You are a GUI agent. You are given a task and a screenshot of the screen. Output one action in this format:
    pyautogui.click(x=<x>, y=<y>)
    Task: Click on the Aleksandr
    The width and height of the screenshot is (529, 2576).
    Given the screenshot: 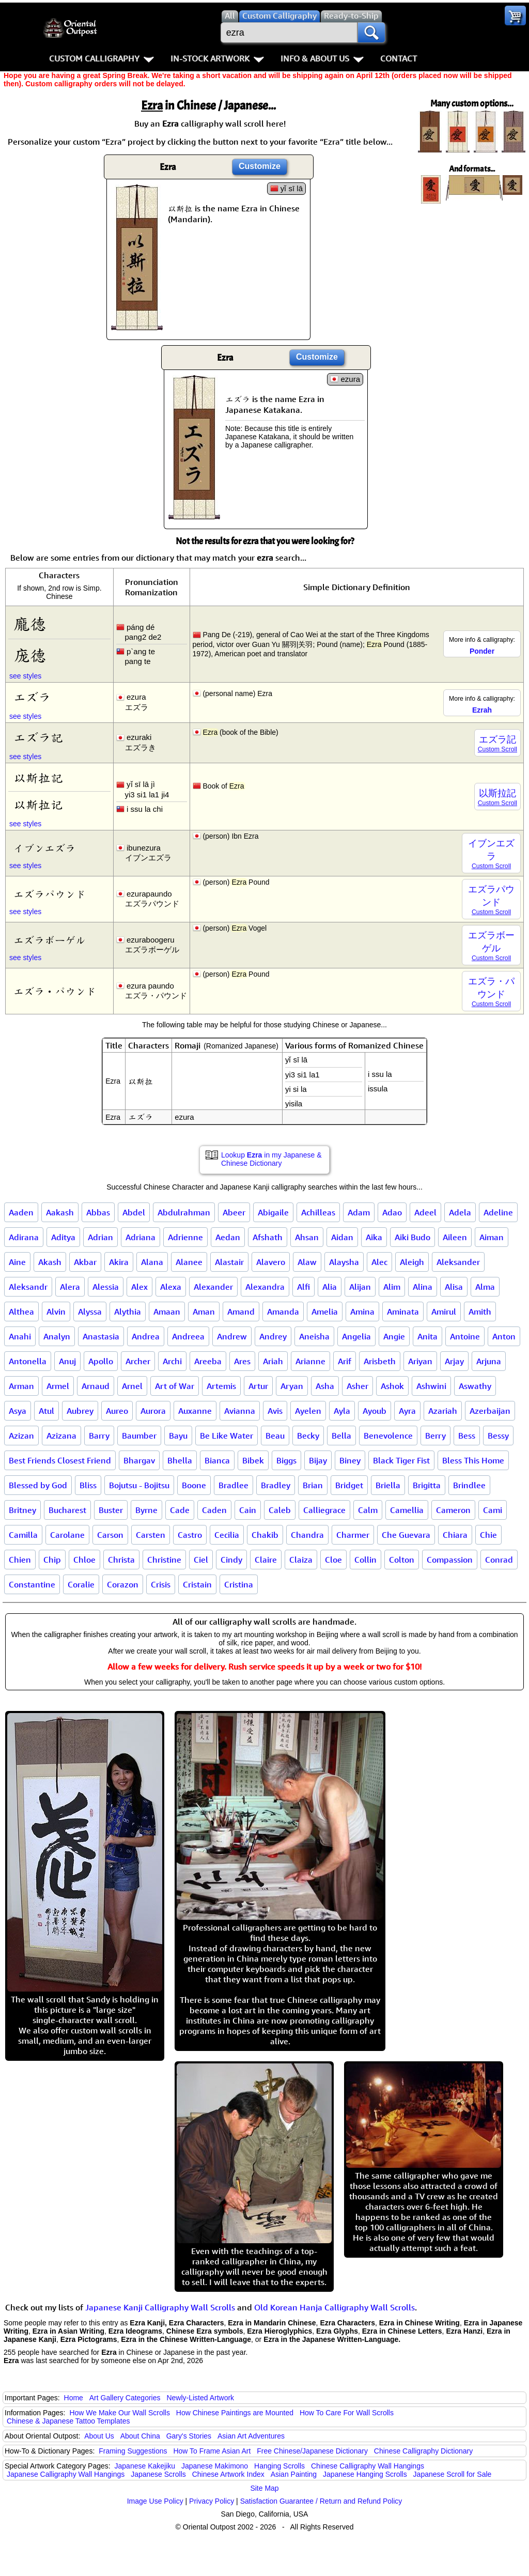 What is the action you would take?
    pyautogui.click(x=28, y=1287)
    